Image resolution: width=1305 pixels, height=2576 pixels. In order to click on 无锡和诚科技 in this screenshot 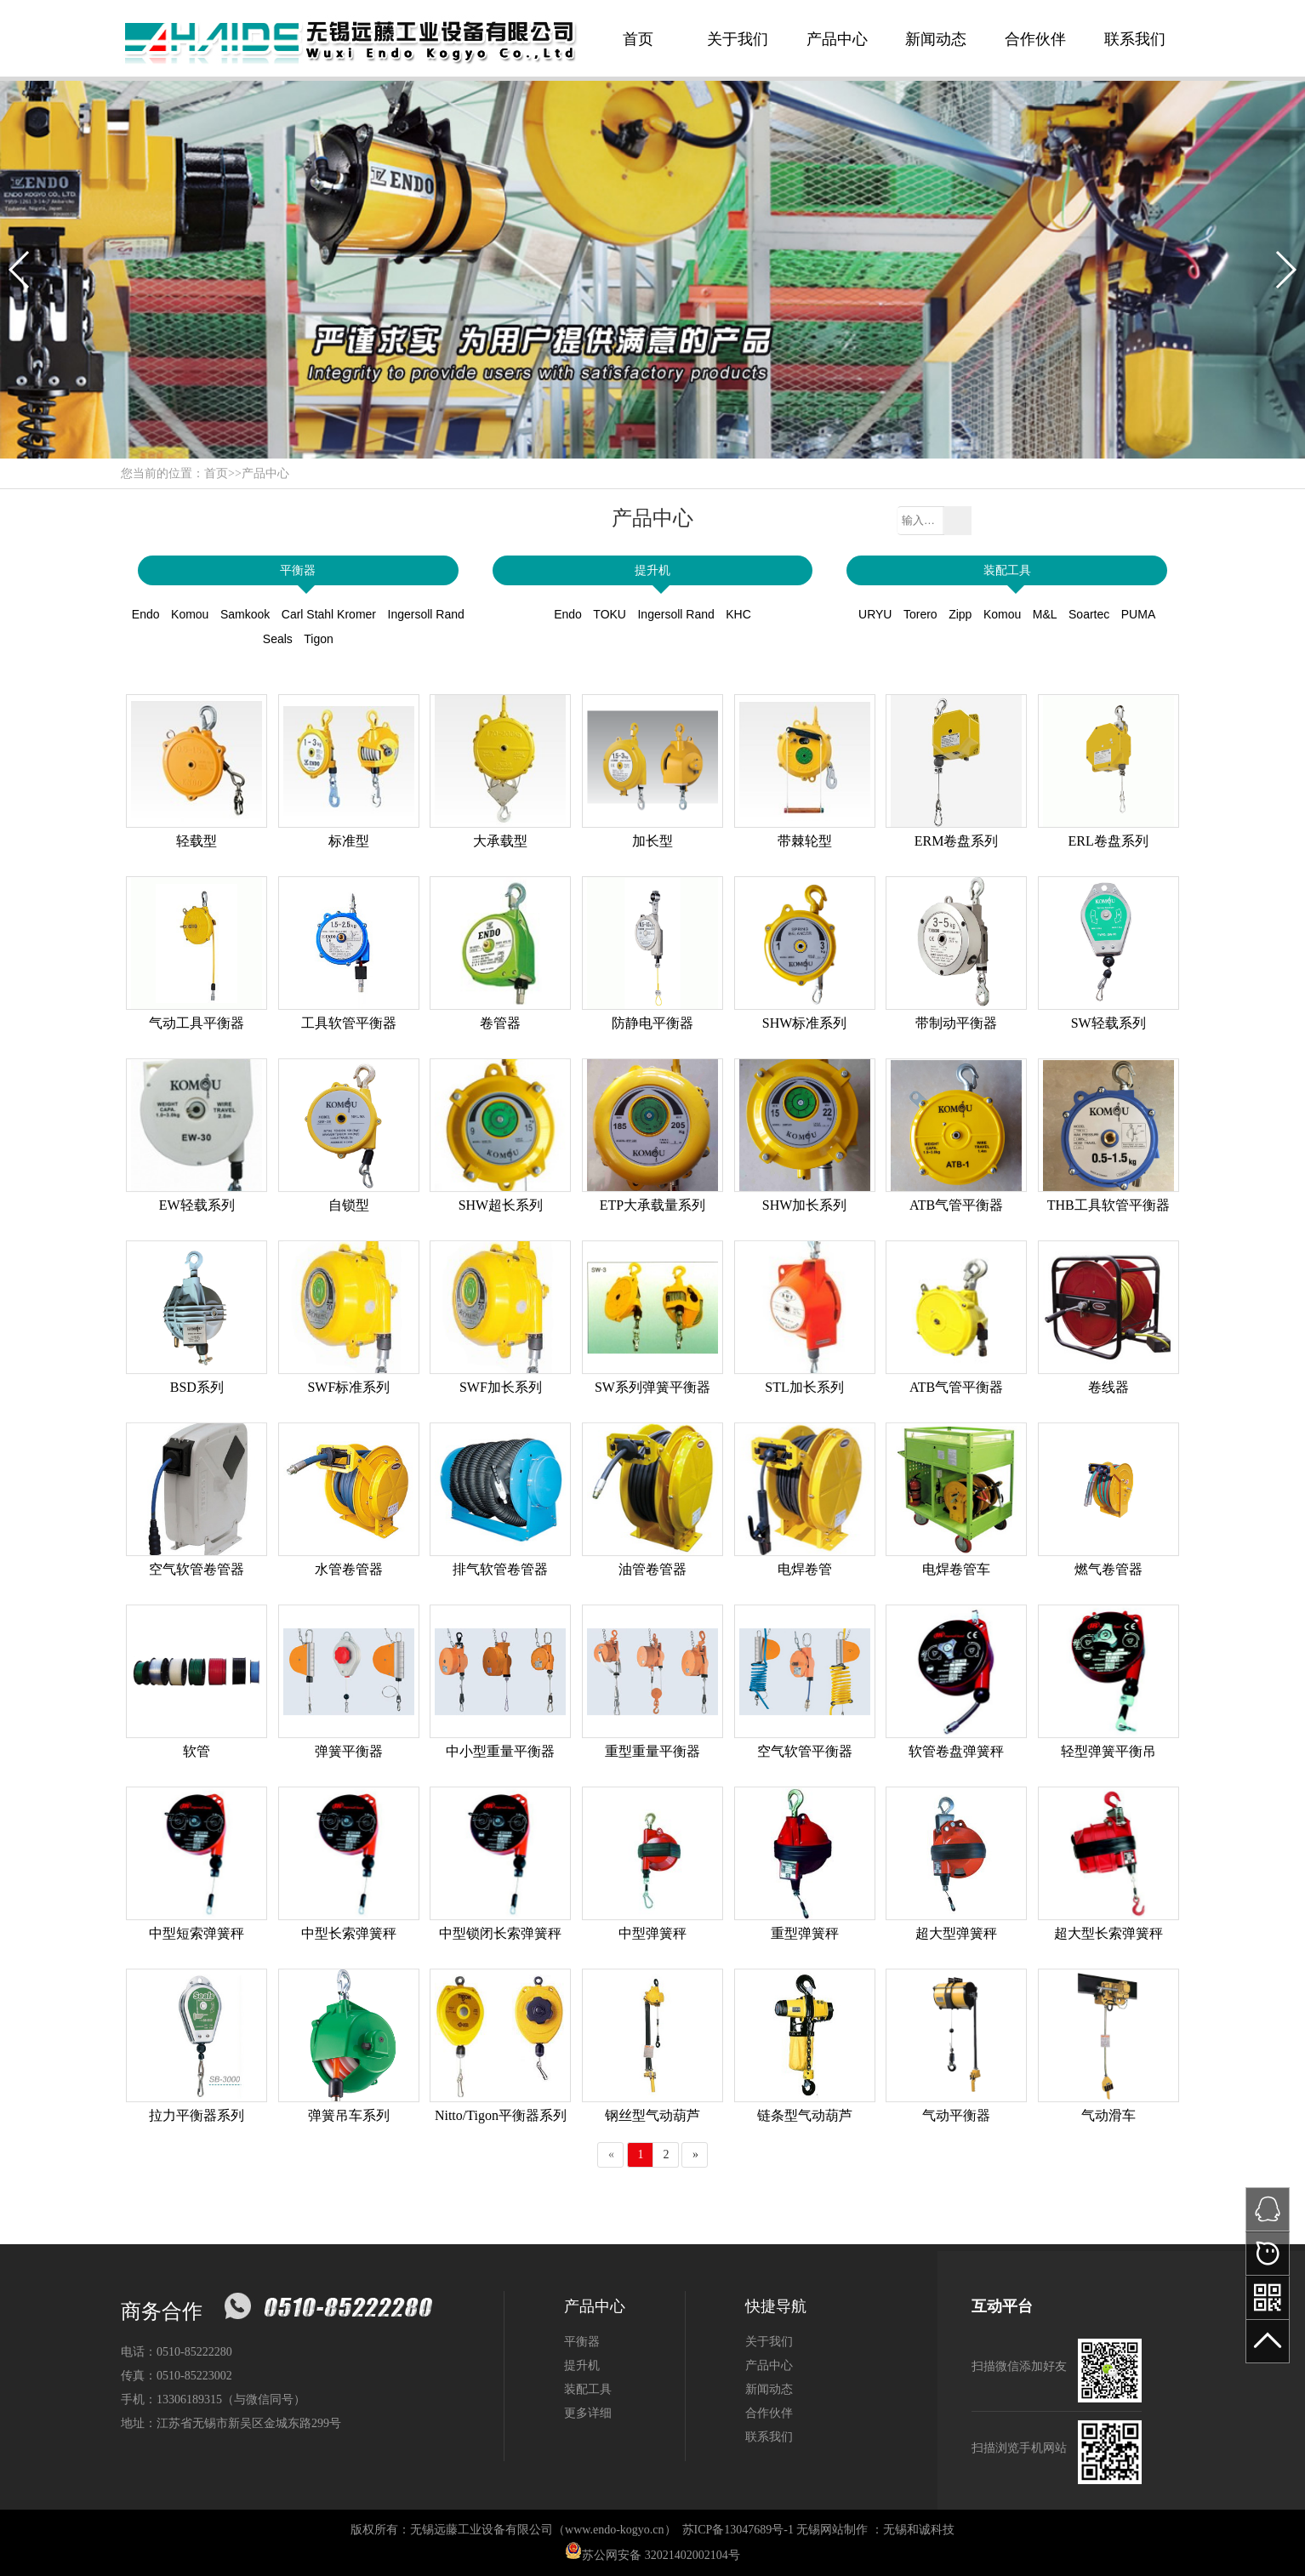, I will do `click(919, 2529)`.